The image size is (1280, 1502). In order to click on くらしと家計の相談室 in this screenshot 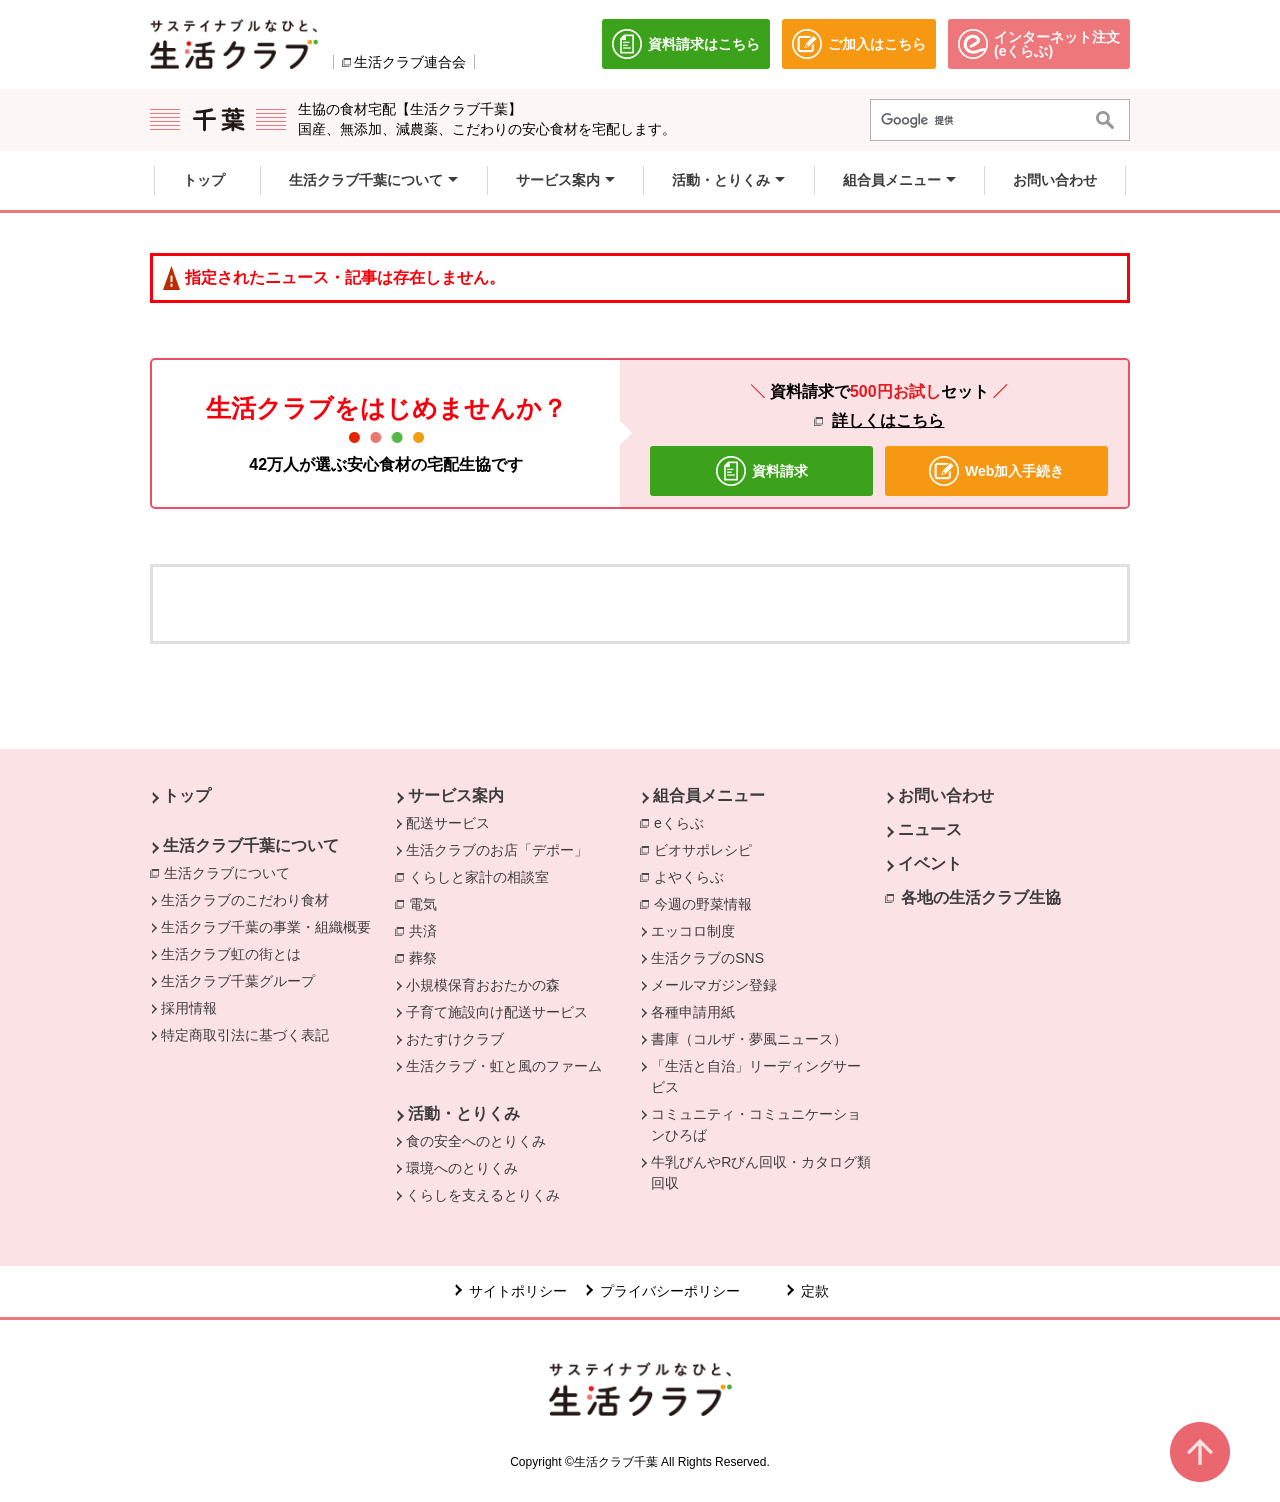, I will do `click(484, 876)`.